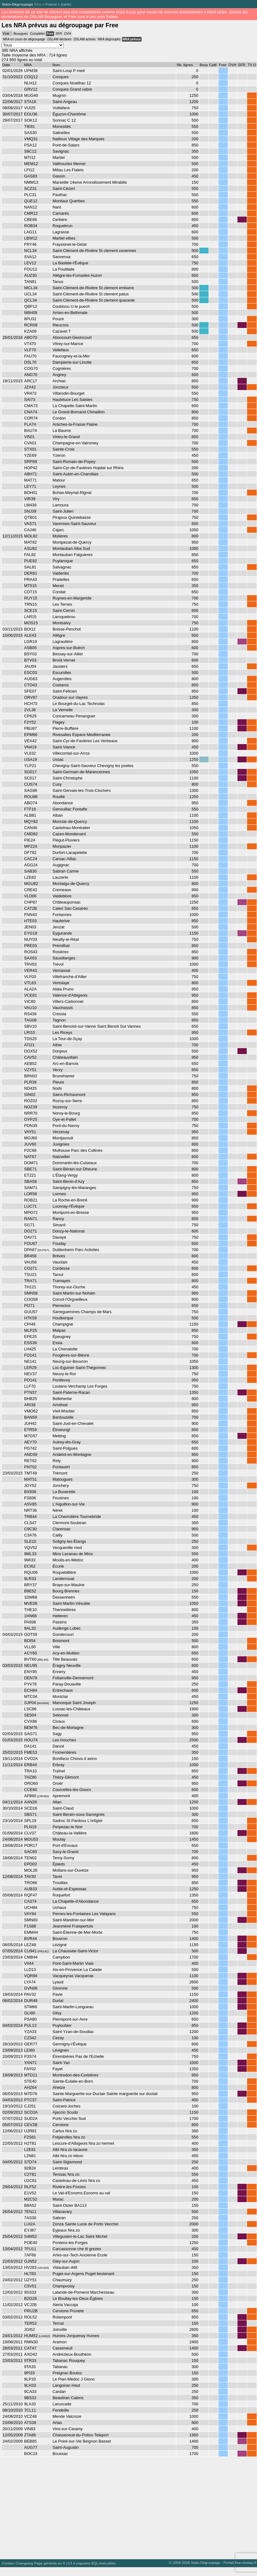  Describe the element at coordinates (30, 2075) in the screenshot. I see `MTD11` at that location.